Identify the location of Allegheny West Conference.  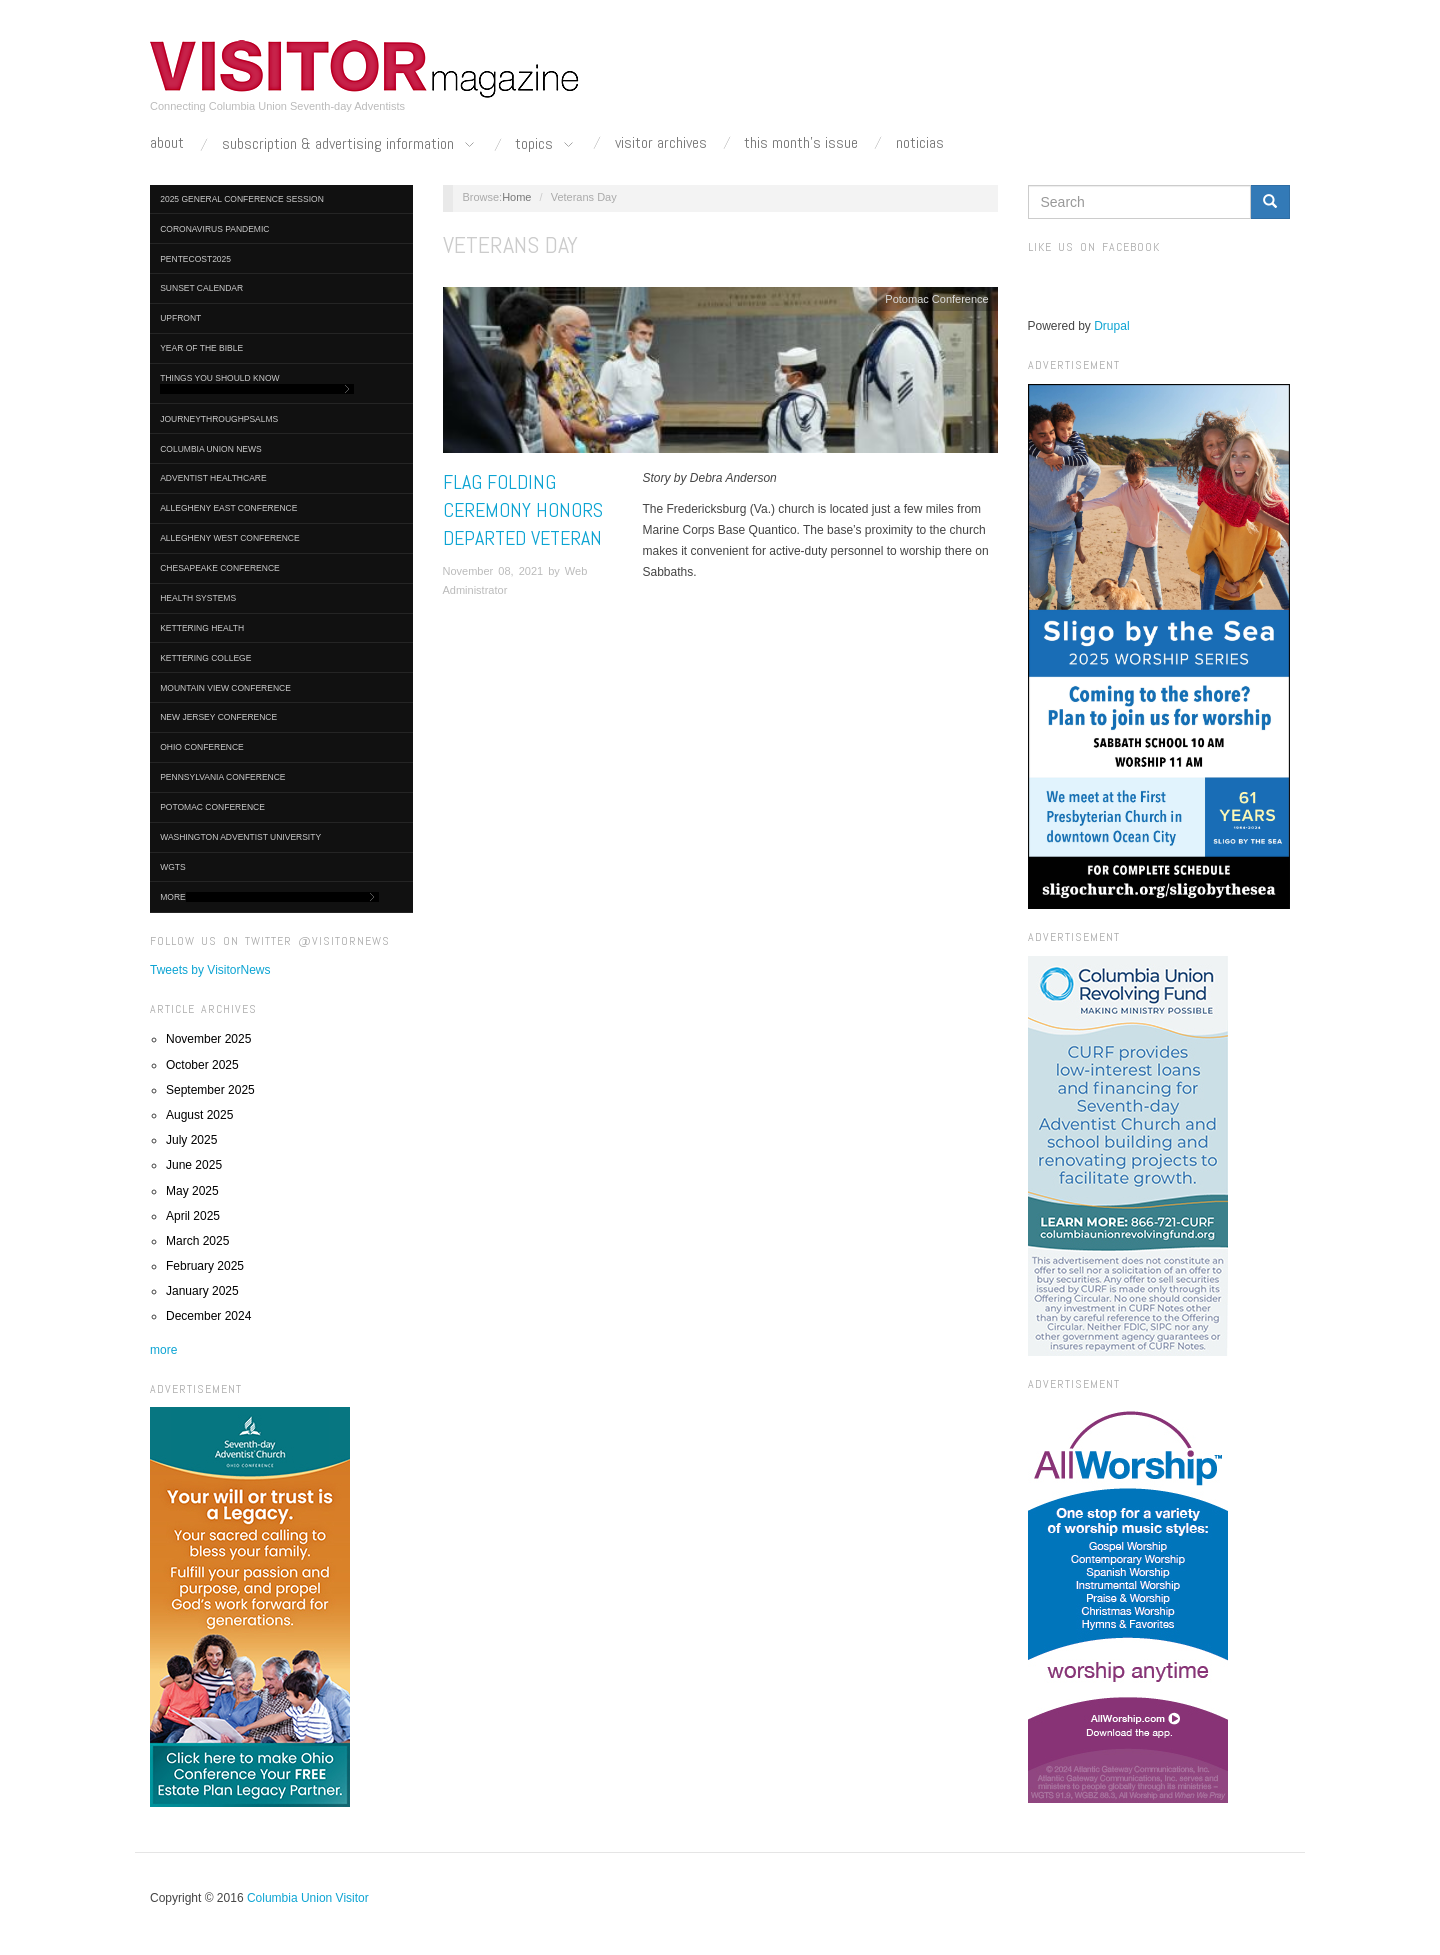
(230, 538).